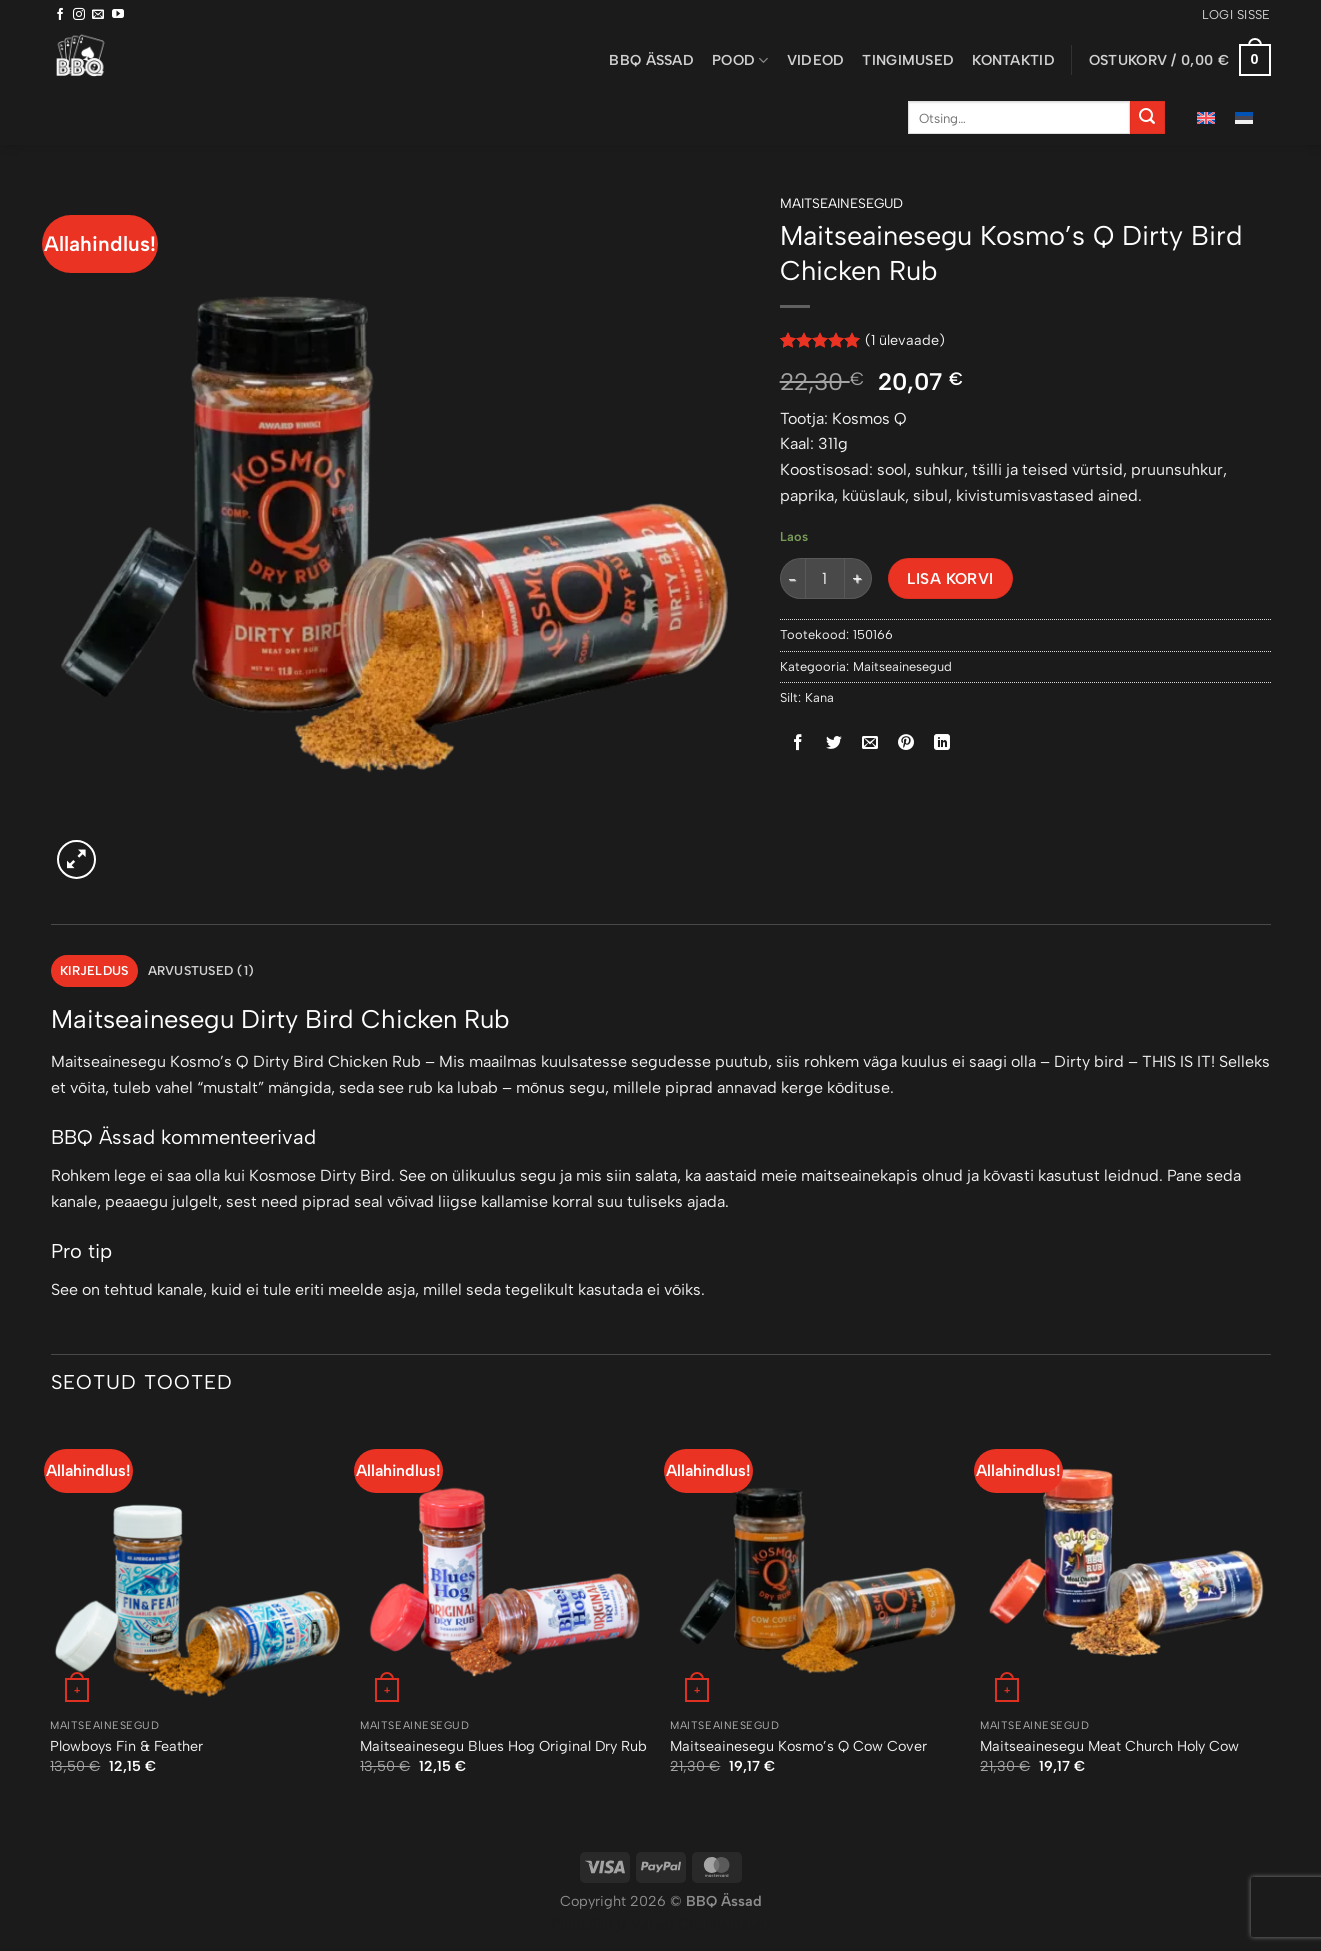 This screenshot has height=1951, width=1321. What do you see at coordinates (118, 15) in the screenshot?
I see `[Follow on YouTube]` at bounding box center [118, 15].